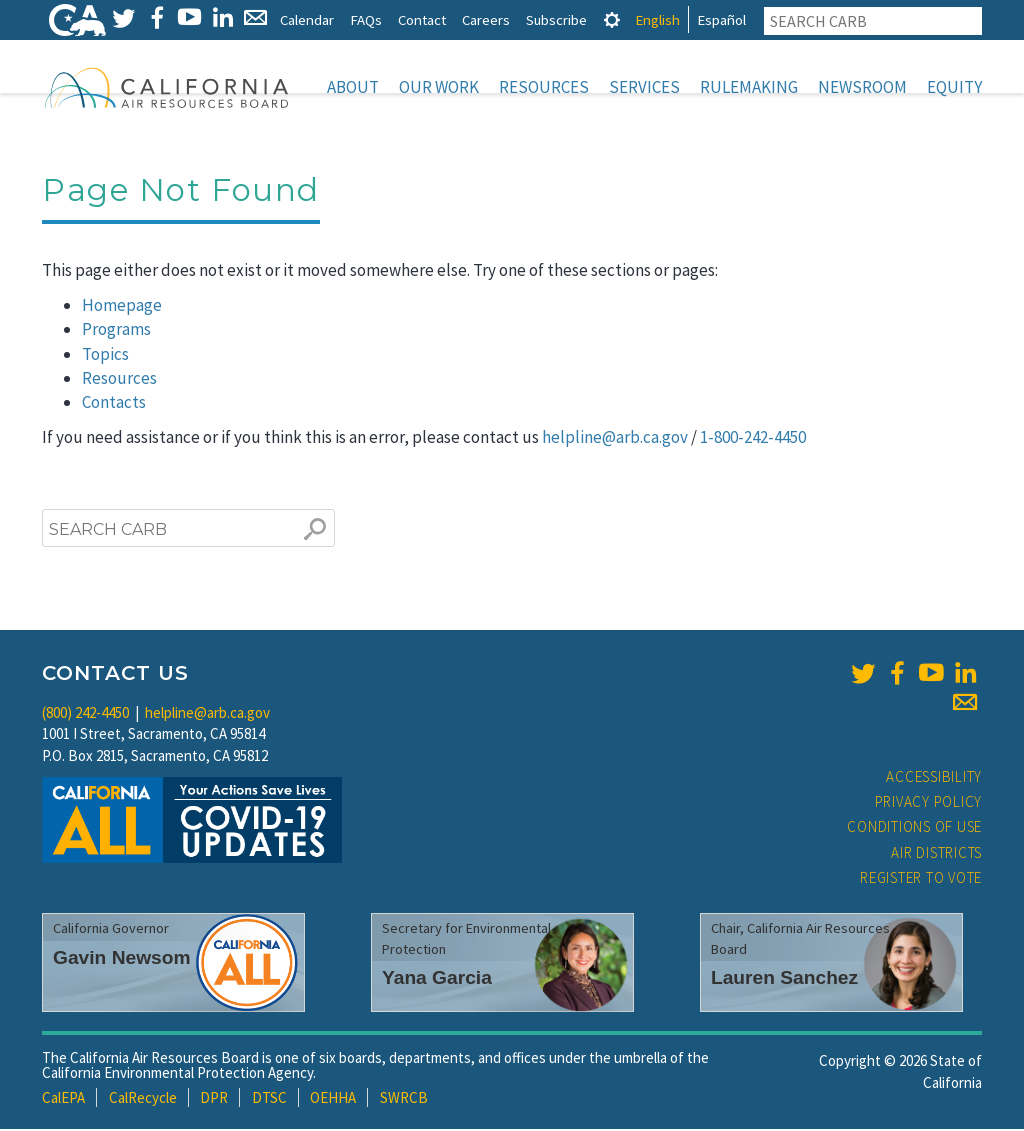 This screenshot has height=1131, width=1024. I want to click on Yana Garcia, so click(437, 979).